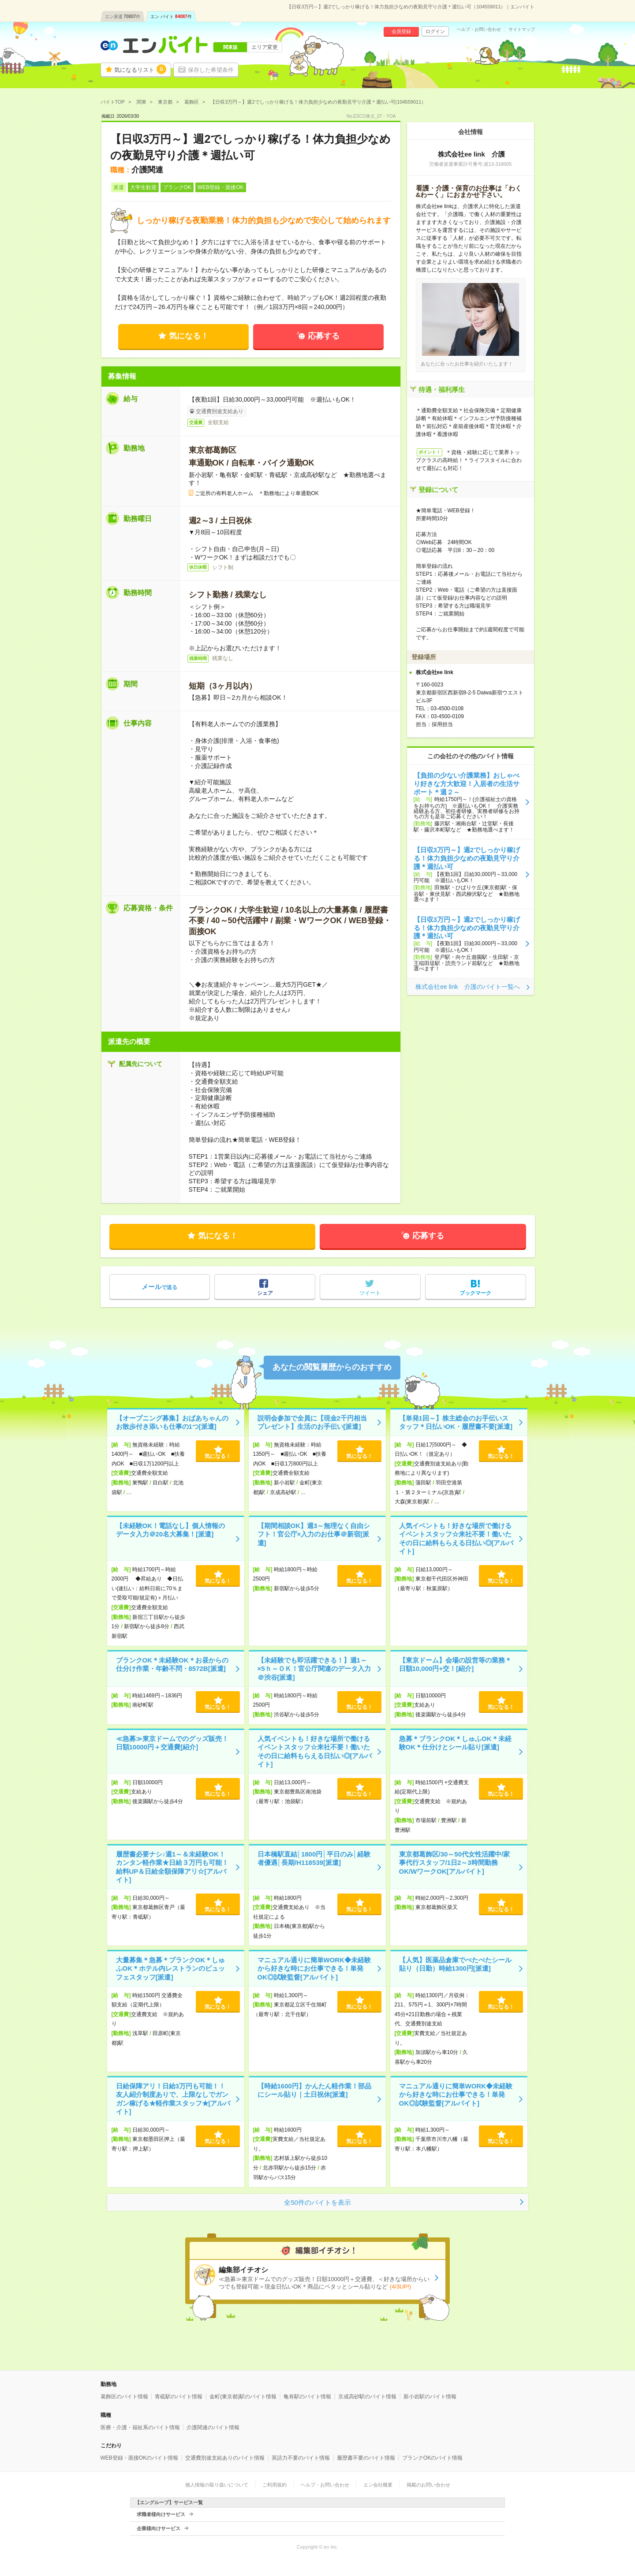 This screenshot has width=635, height=2576. I want to click on エン バイト件, so click(171, 16).